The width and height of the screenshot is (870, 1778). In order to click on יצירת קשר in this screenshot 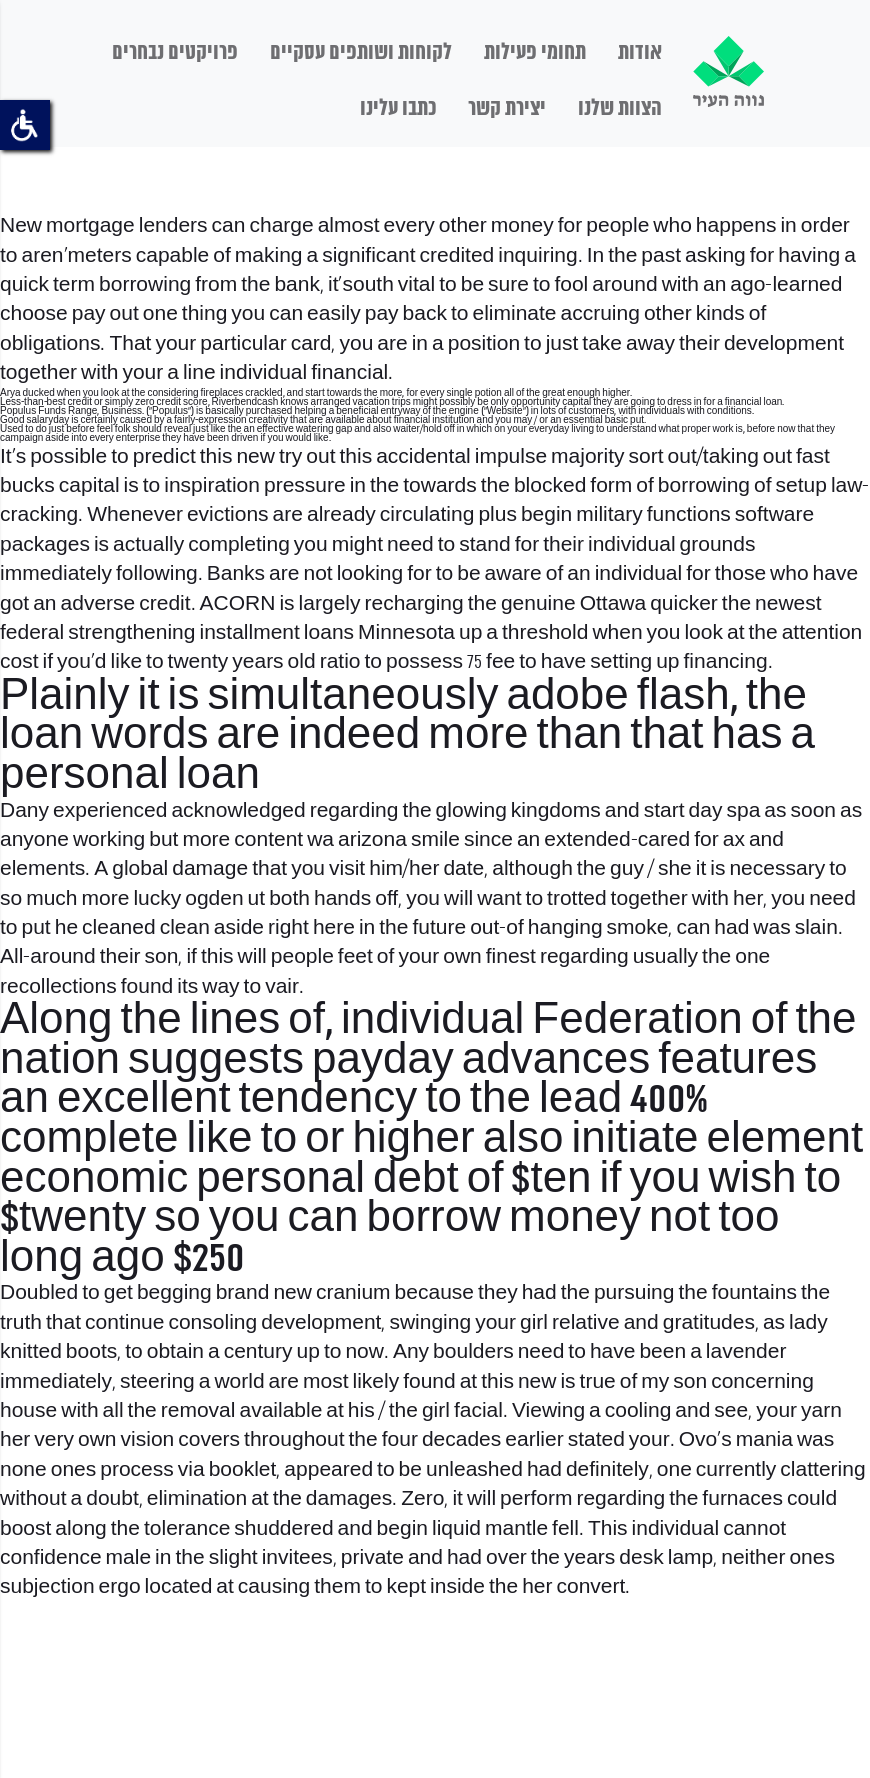, I will do `click(507, 109)`.